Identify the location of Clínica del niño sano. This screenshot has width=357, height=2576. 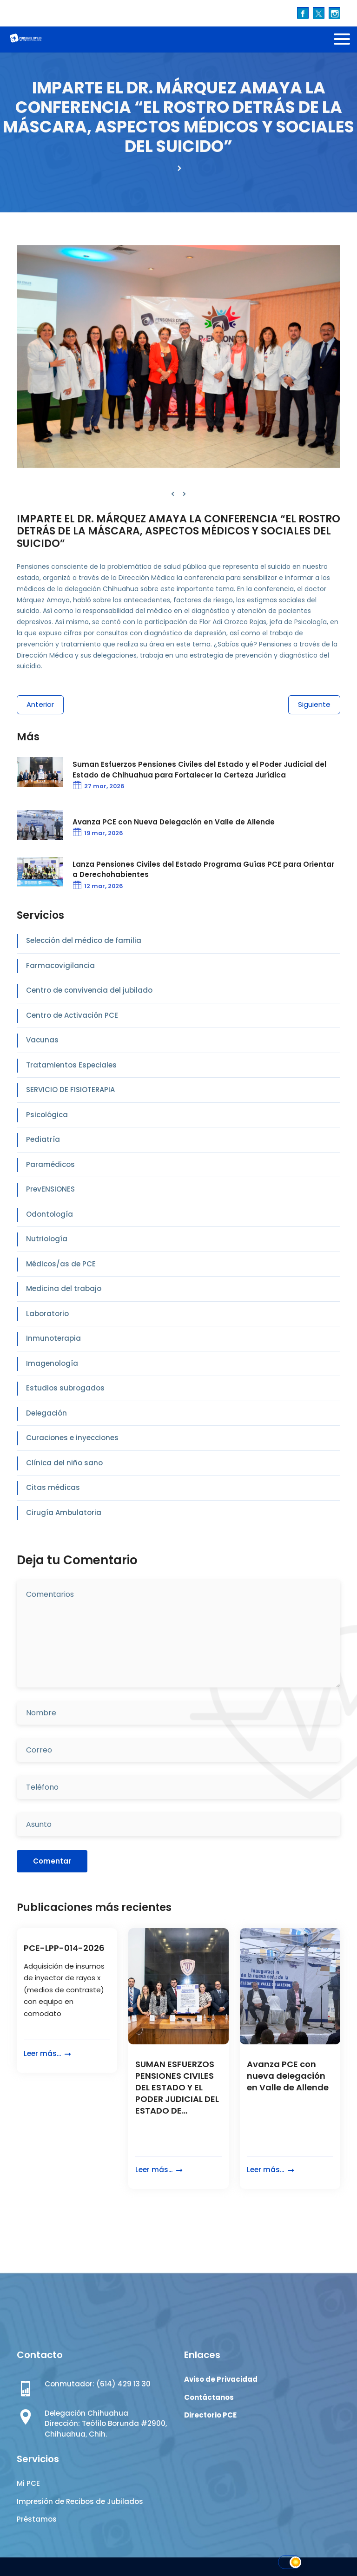
(64, 1463).